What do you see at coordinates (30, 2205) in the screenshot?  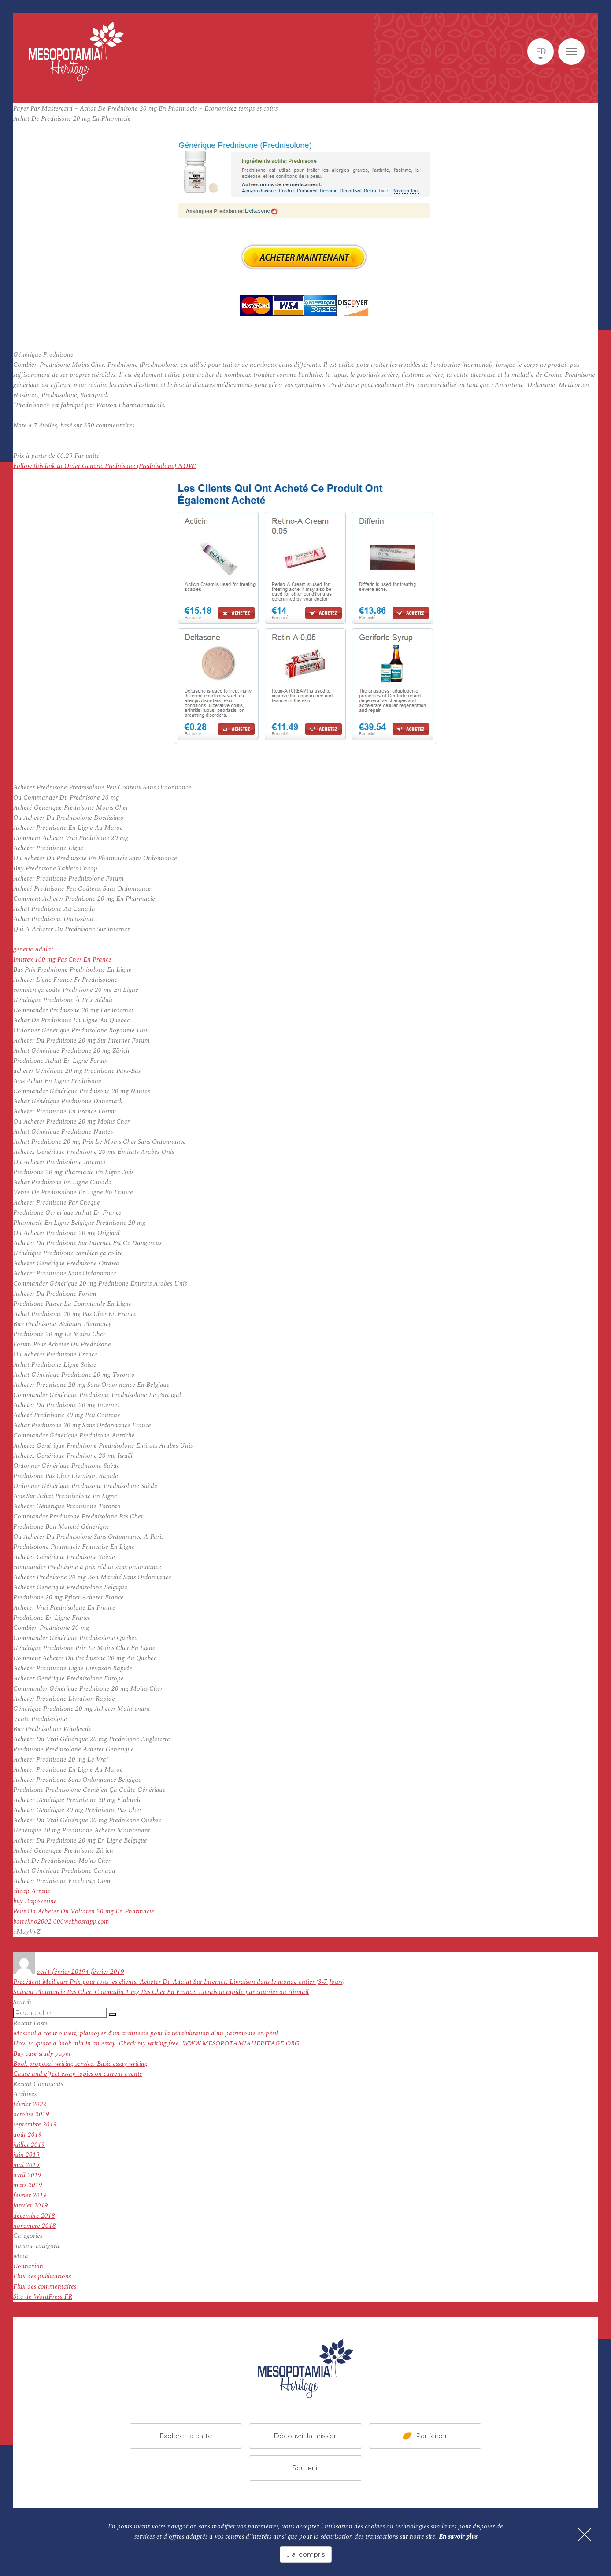 I see `janvier 2019` at bounding box center [30, 2205].